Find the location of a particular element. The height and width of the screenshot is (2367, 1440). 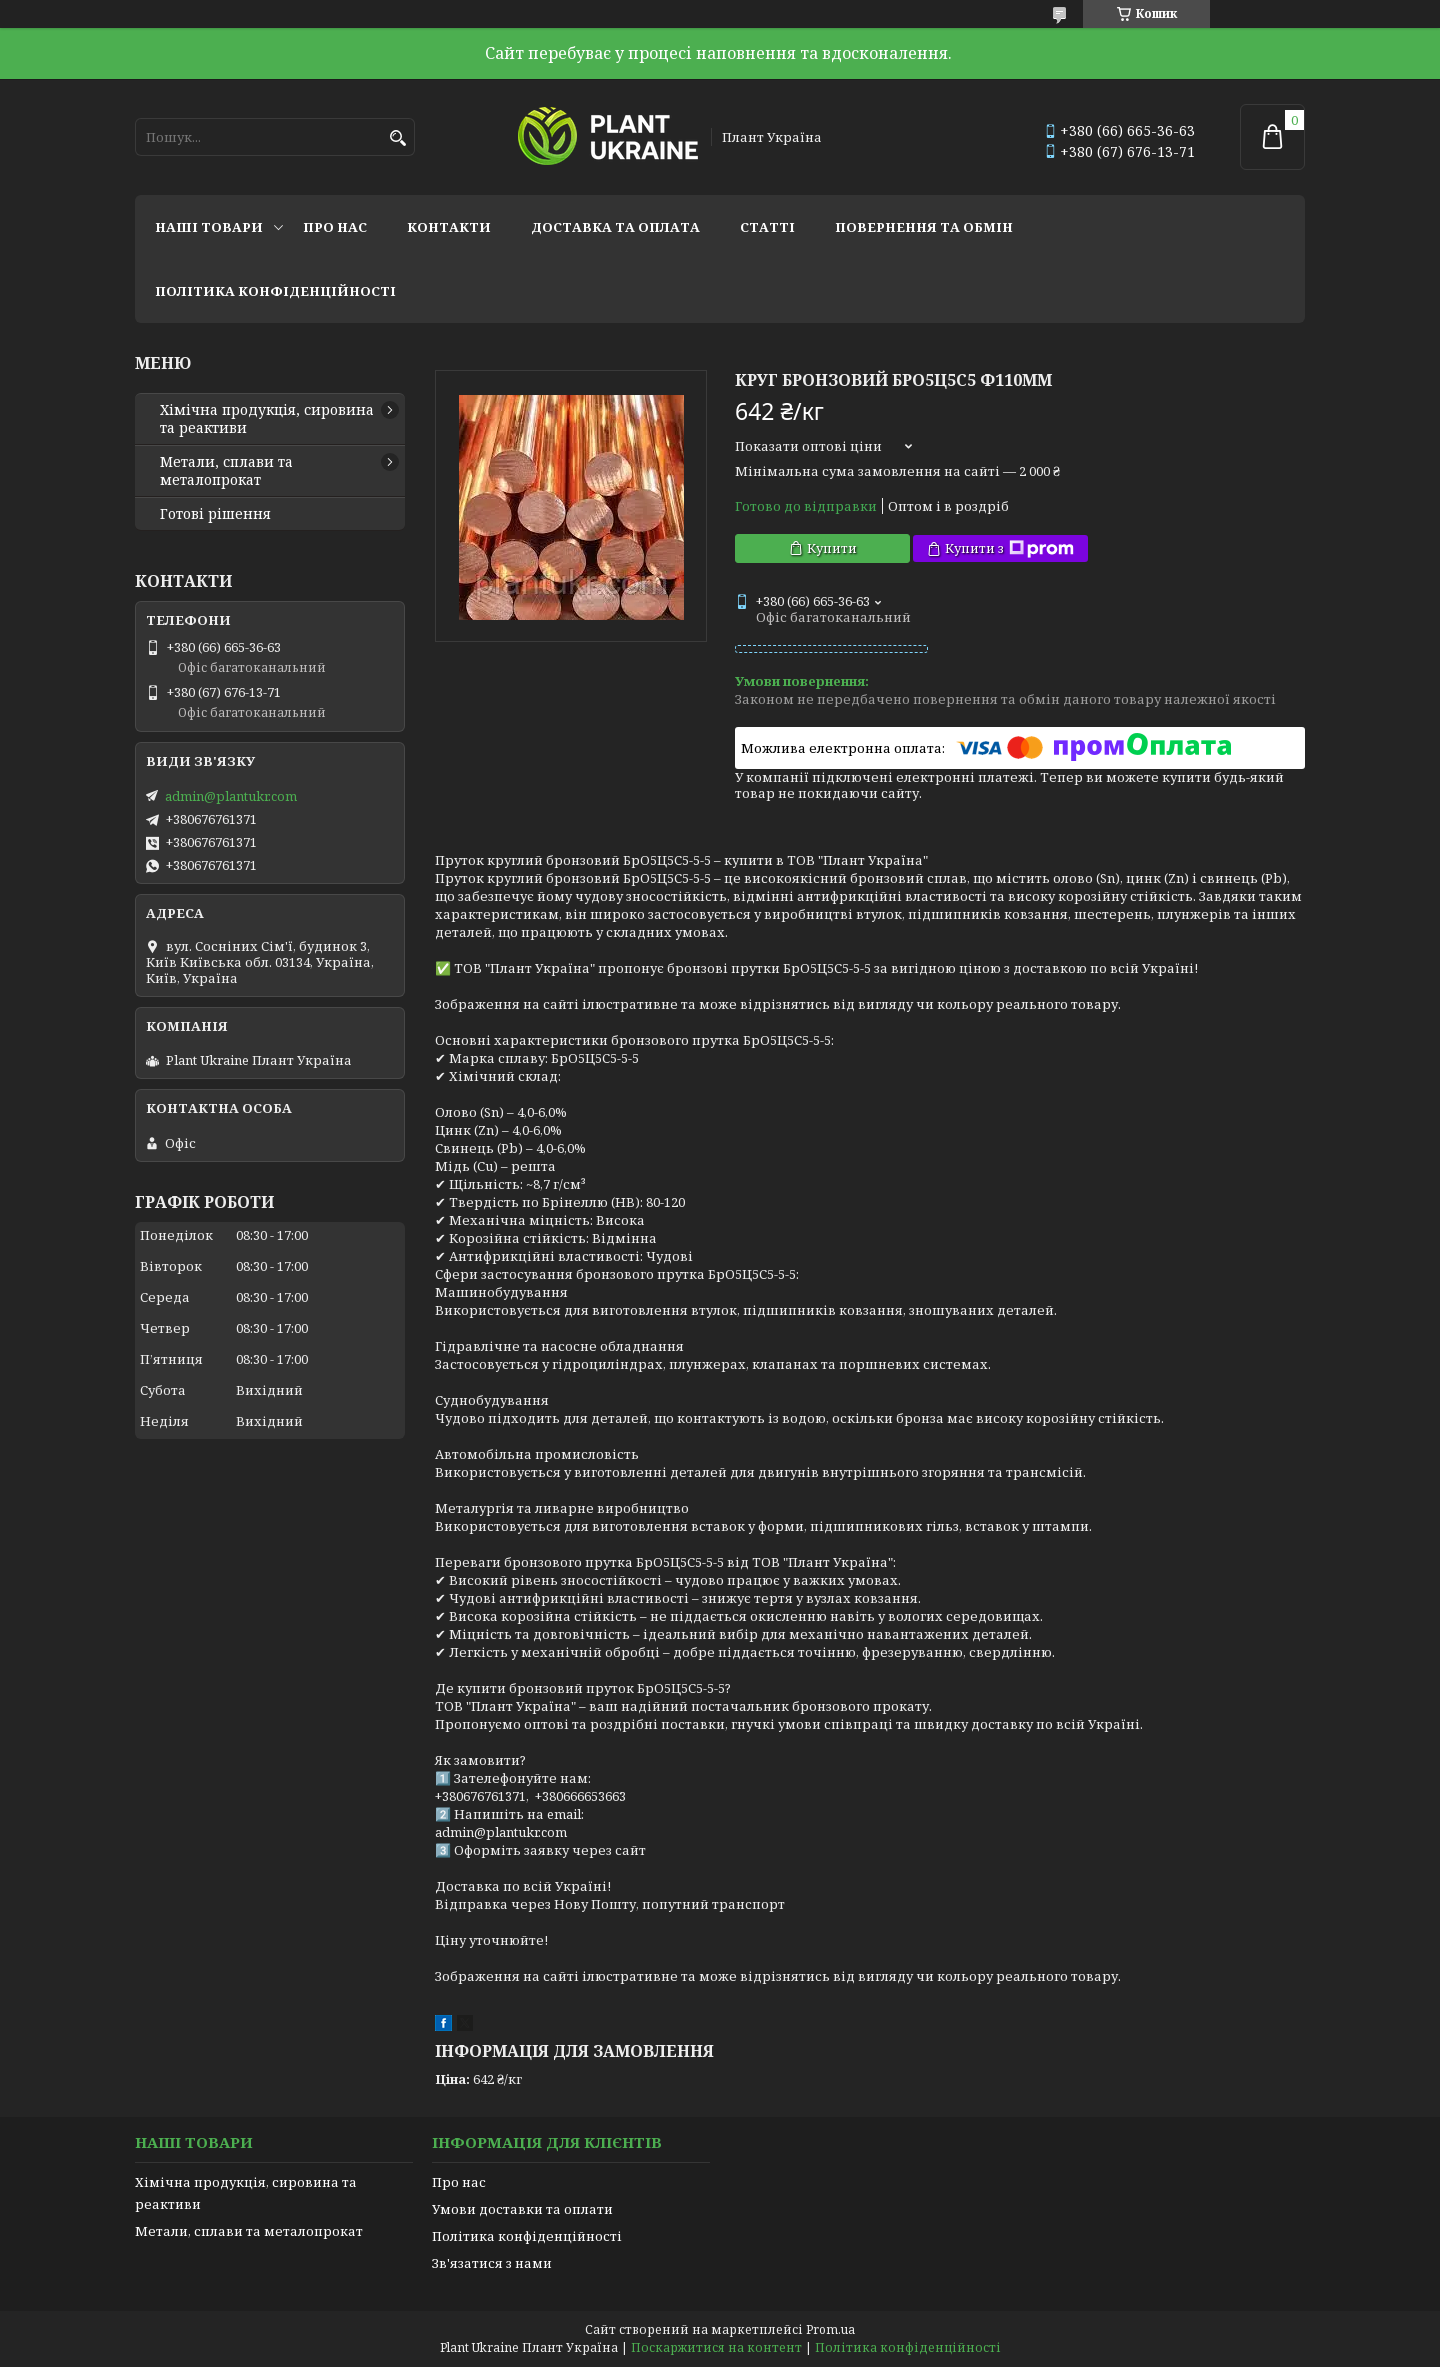

Готові рішення is located at coordinates (215, 514).